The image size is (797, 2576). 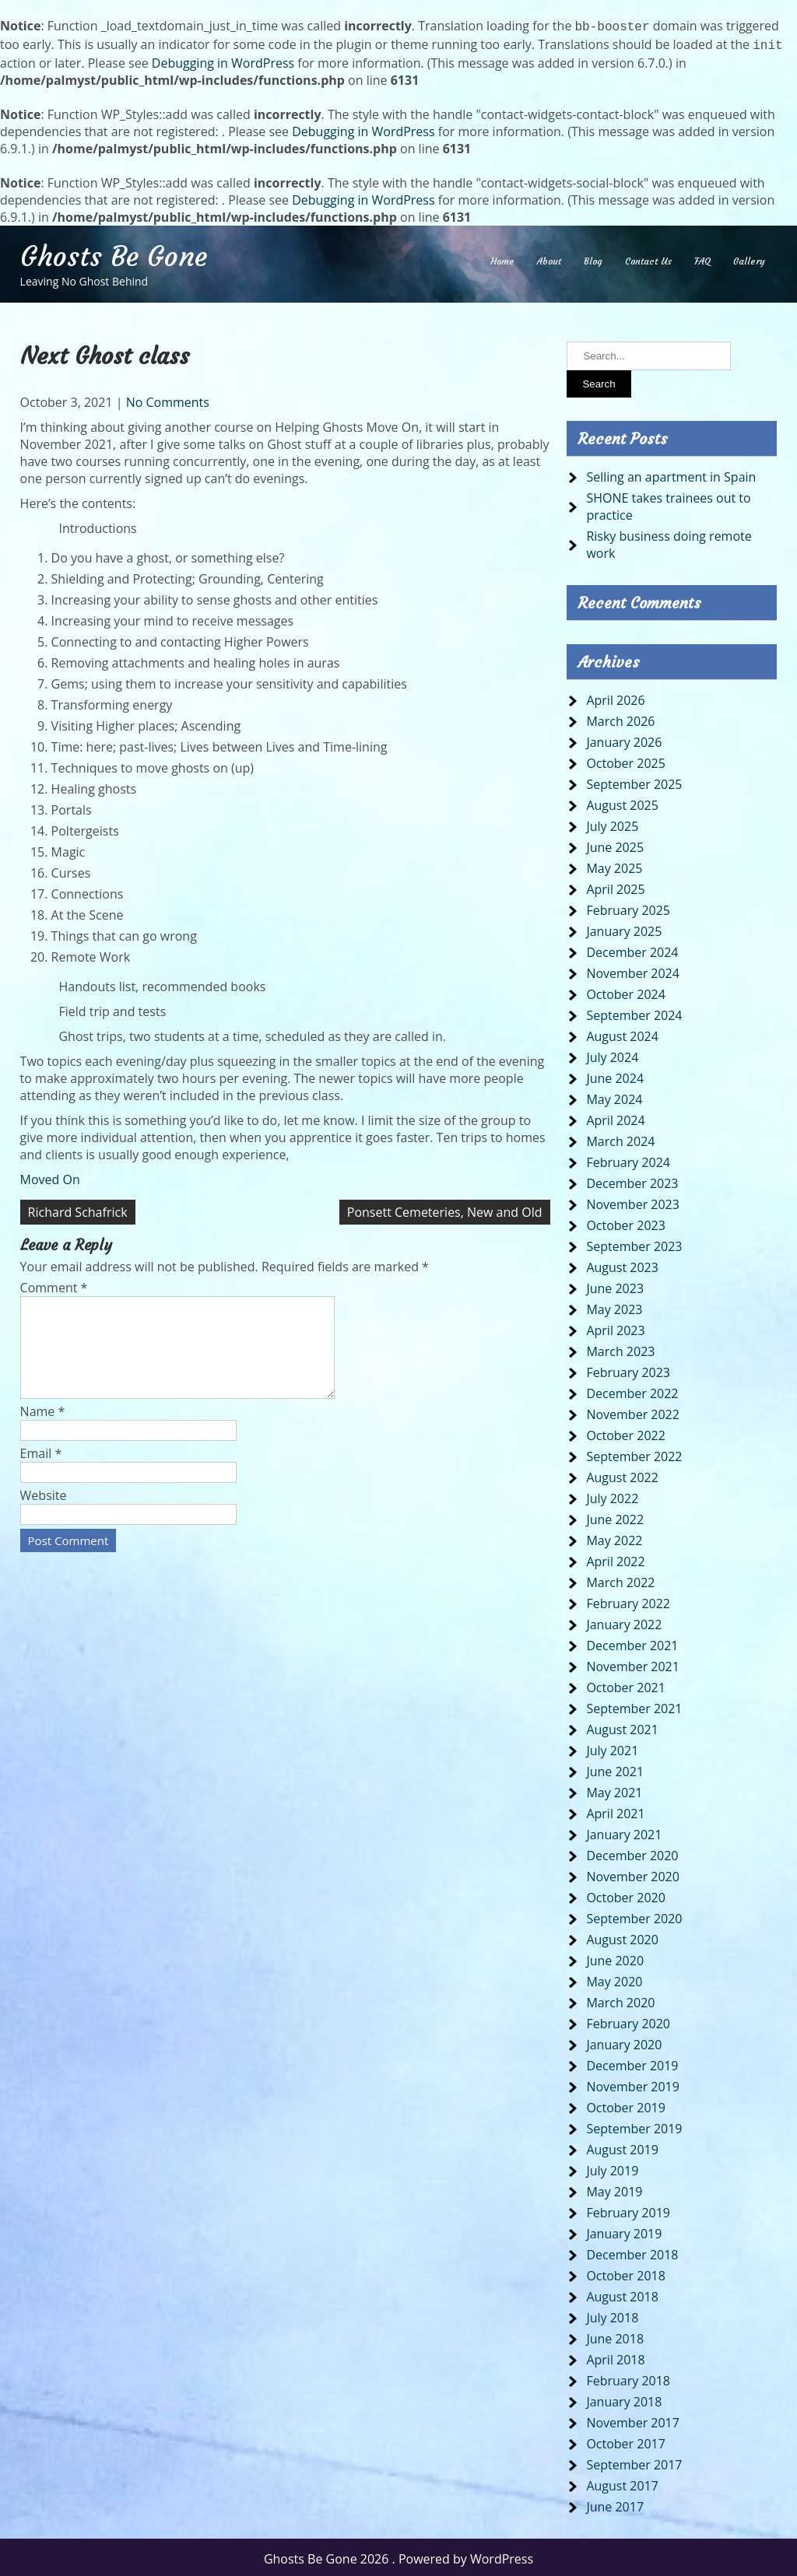 I want to click on July 2019, so click(x=612, y=2167).